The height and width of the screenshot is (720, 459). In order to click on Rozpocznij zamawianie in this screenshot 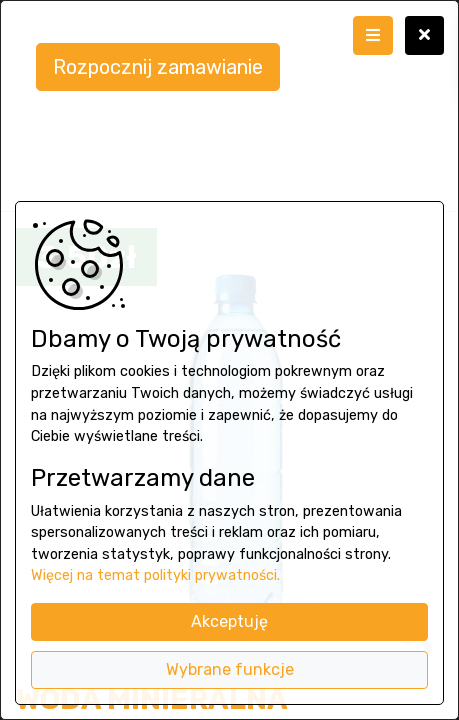, I will do `click(158, 67)`.